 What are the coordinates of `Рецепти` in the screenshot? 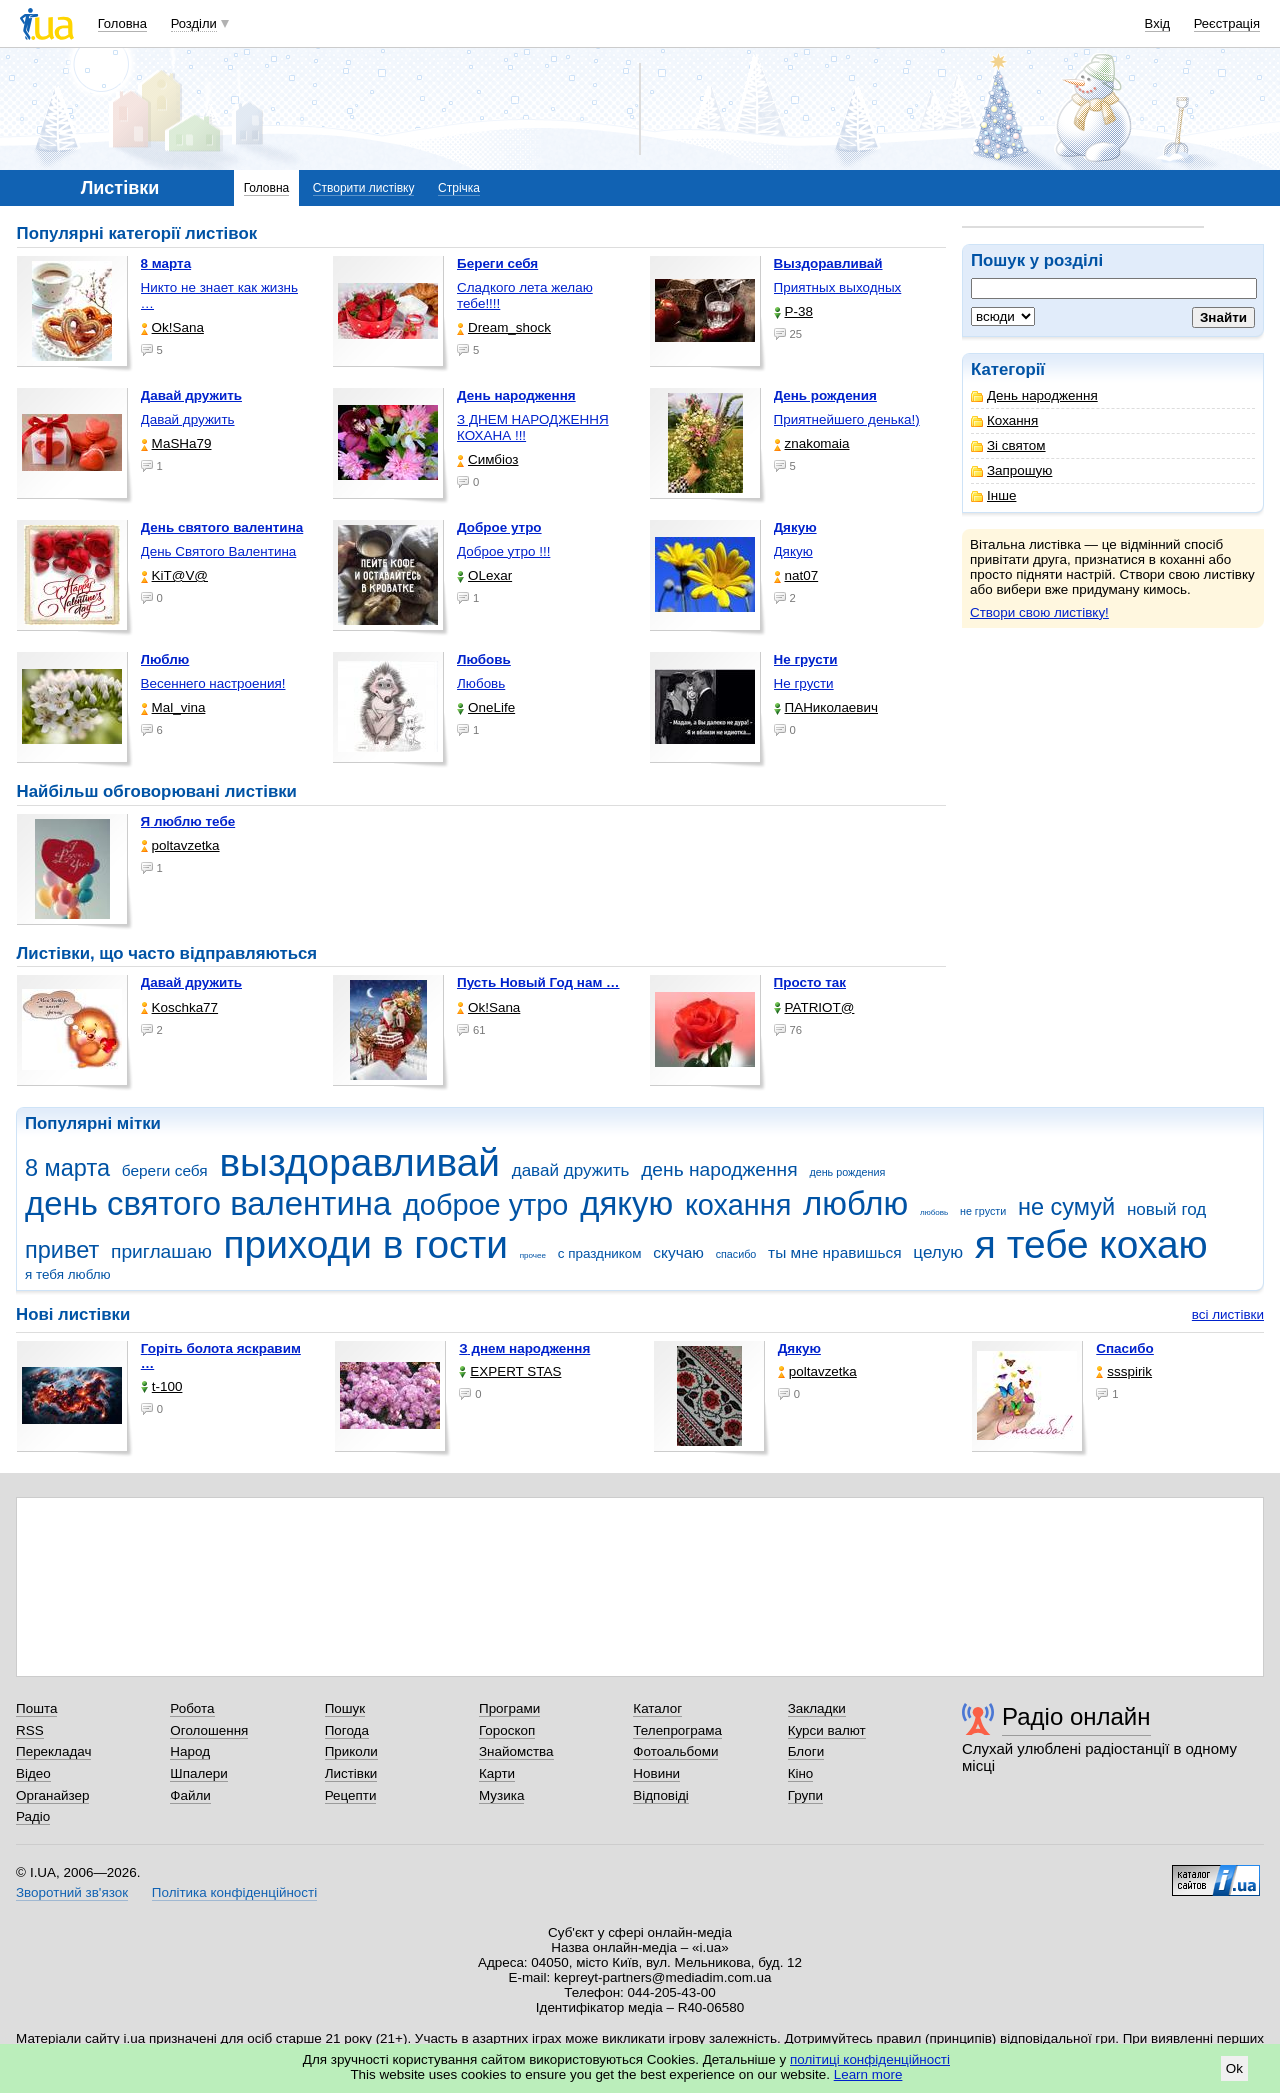 It's located at (351, 1795).